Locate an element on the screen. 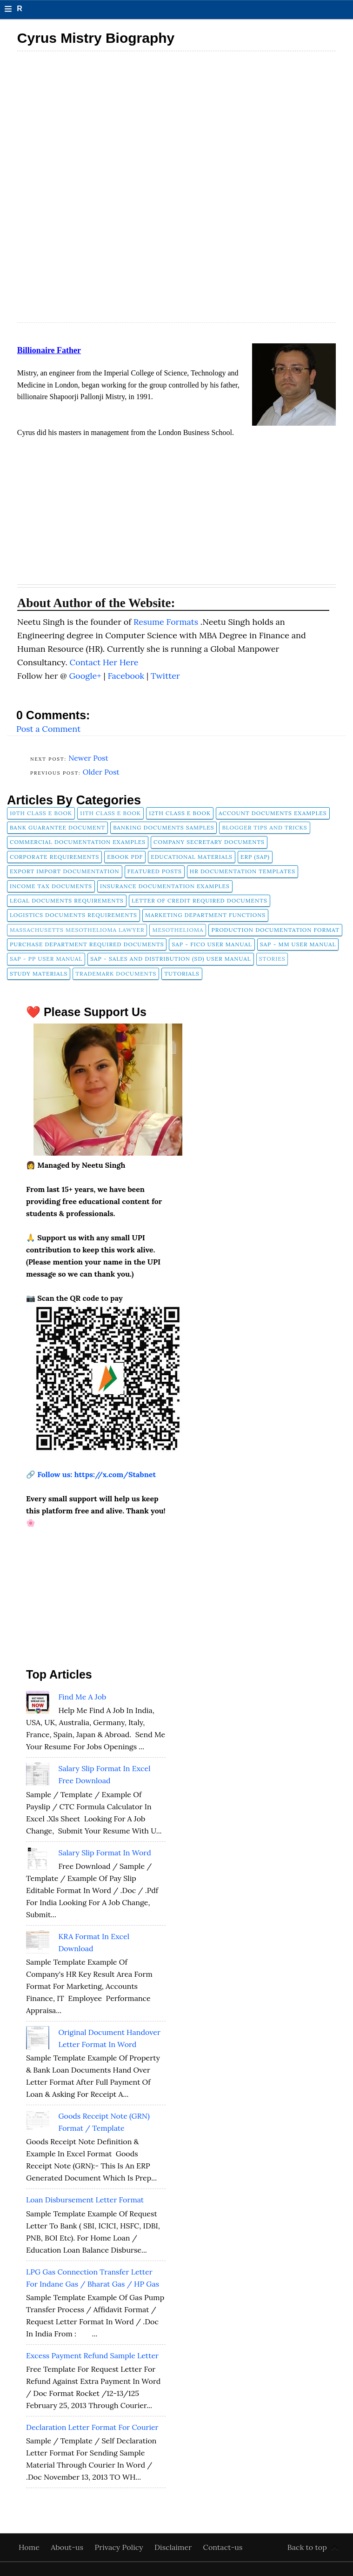 Image resolution: width=353 pixels, height=2576 pixels. Legal Documents Requirements is located at coordinates (67, 900).